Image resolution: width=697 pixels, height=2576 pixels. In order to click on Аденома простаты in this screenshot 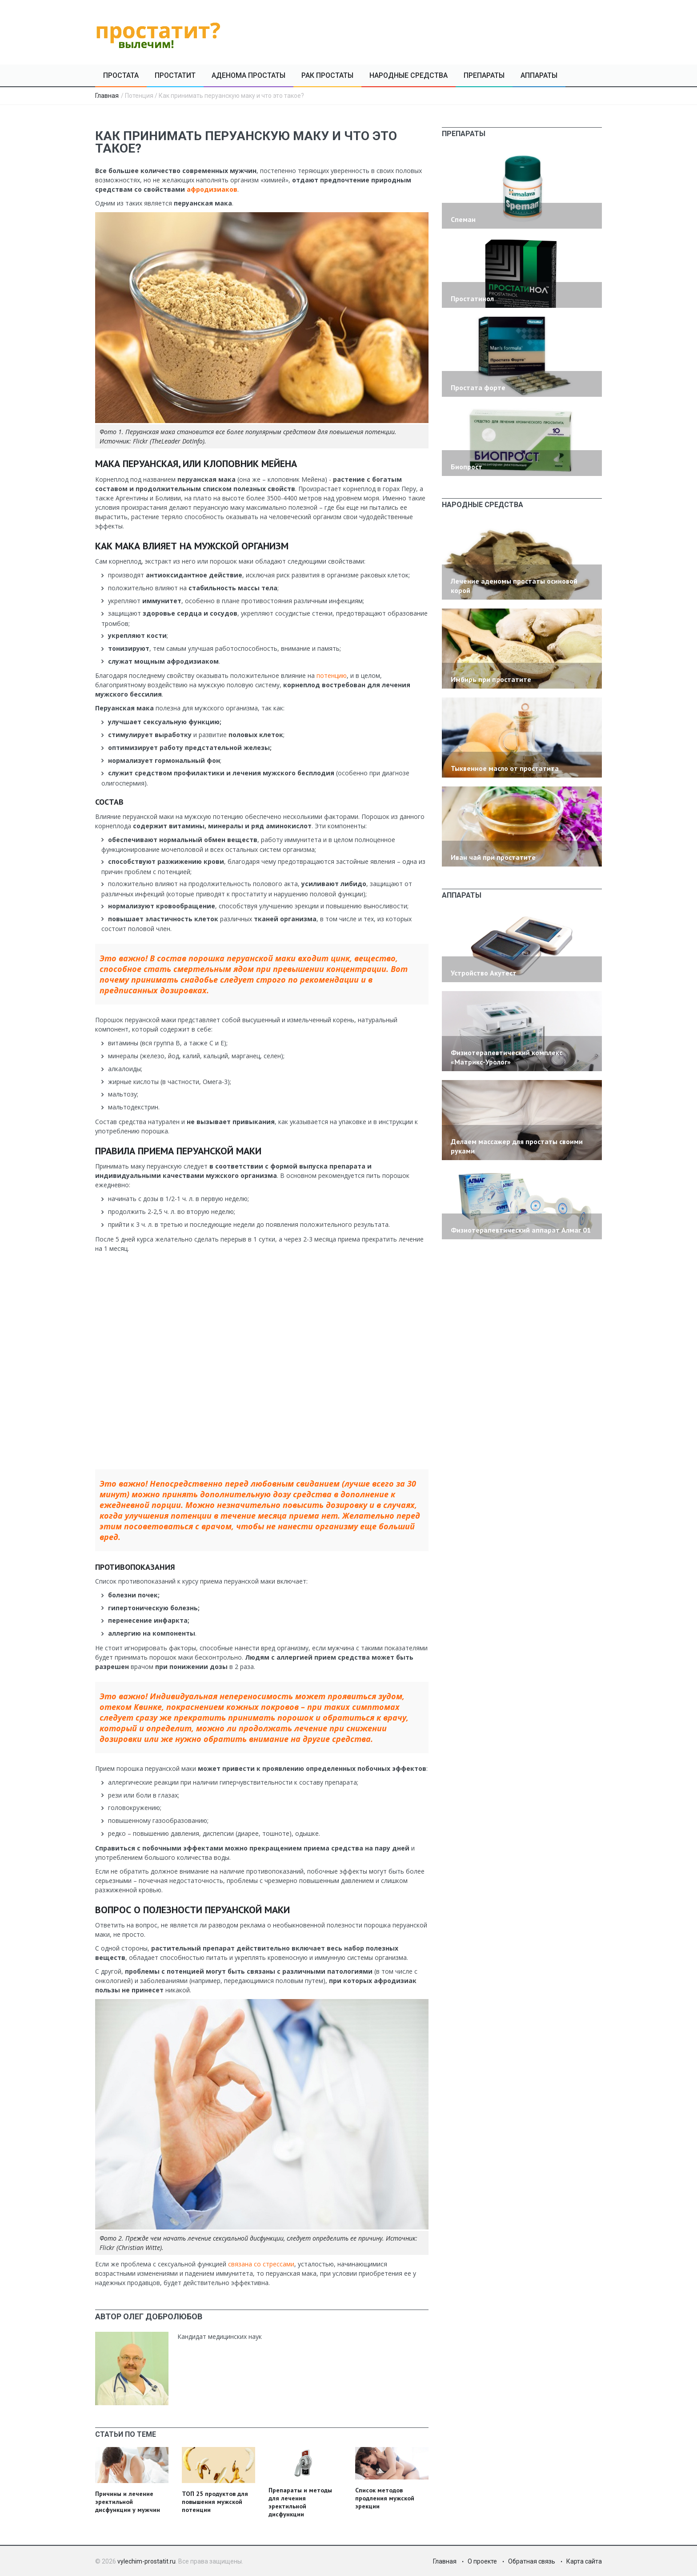, I will do `click(248, 75)`.